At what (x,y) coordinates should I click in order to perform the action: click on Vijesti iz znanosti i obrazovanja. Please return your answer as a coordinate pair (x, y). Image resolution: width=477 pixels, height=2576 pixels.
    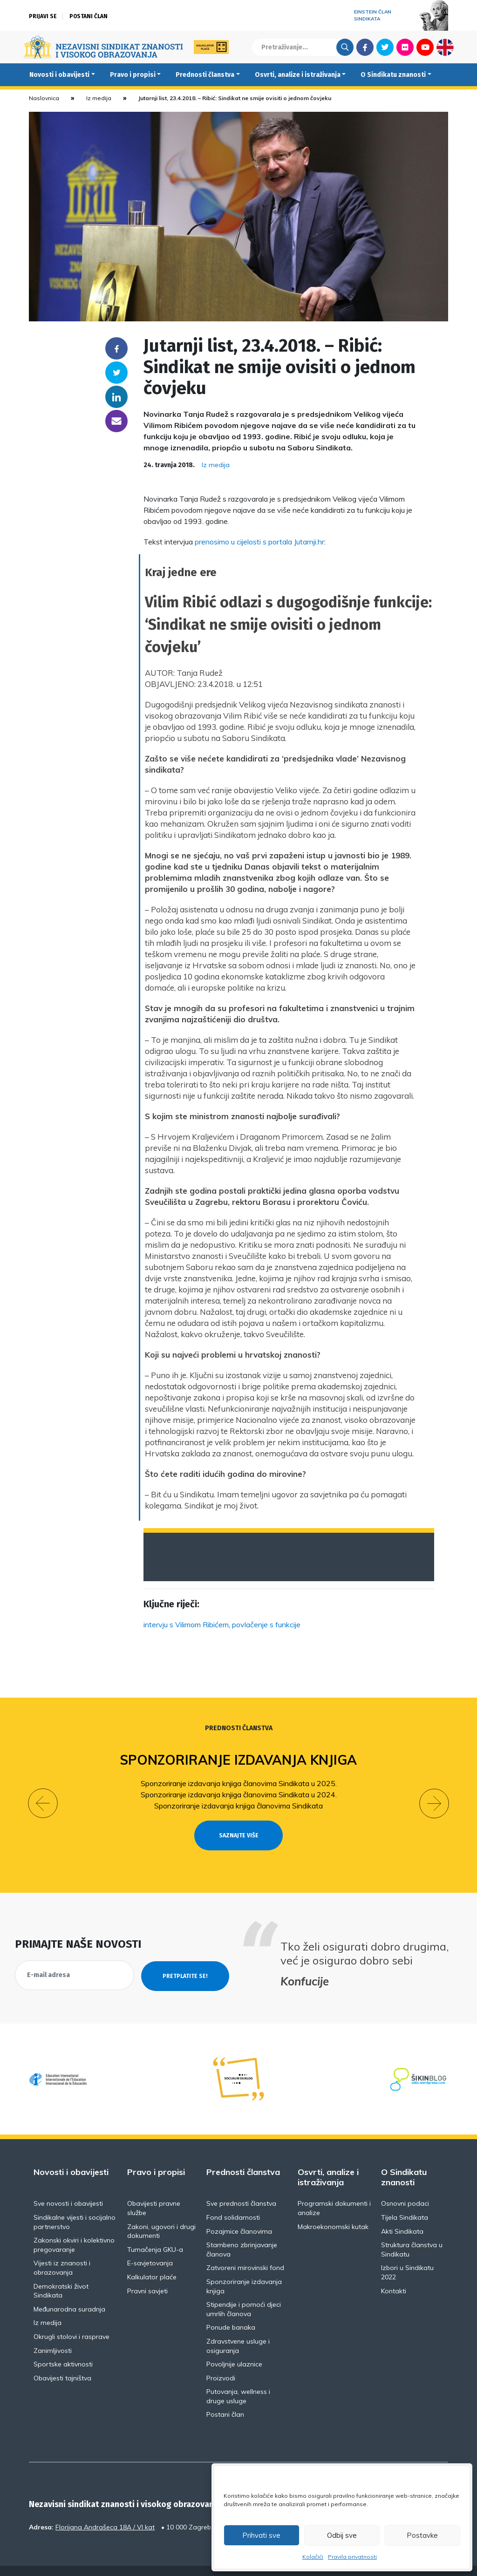
    Looking at the image, I should click on (62, 2251).